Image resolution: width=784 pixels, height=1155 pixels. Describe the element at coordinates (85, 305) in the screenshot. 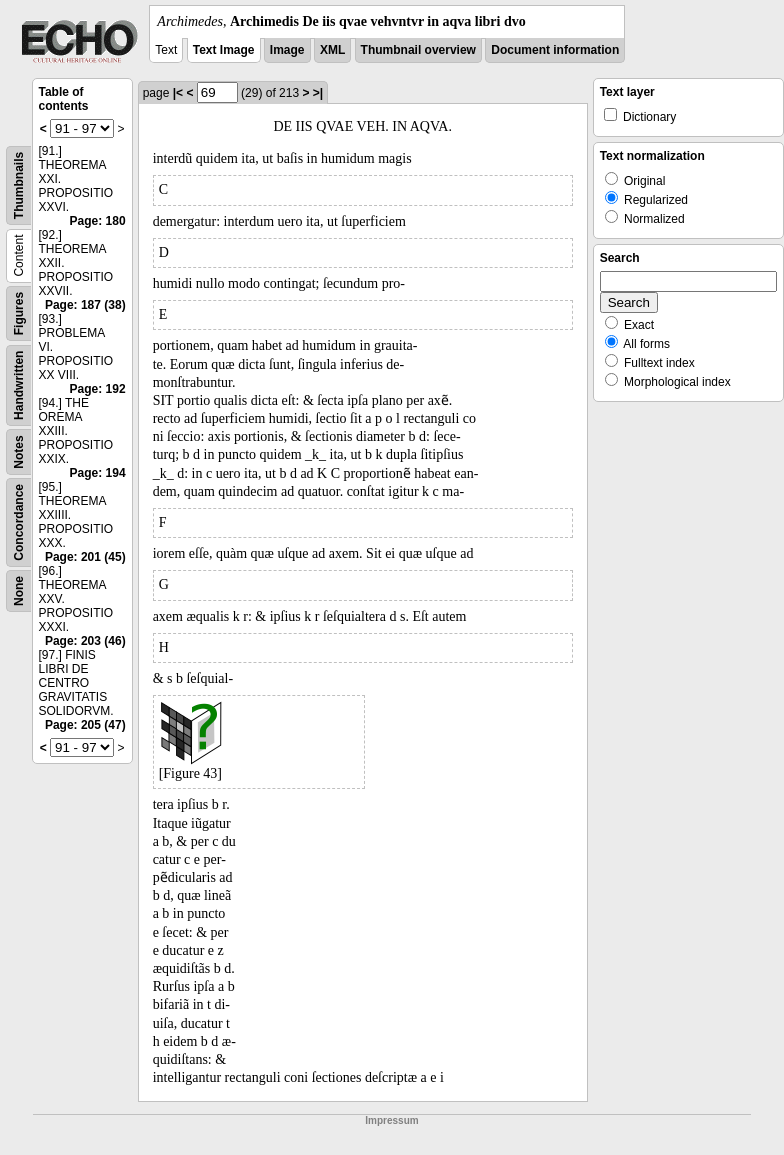

I see `Page: 187 (38)` at that location.